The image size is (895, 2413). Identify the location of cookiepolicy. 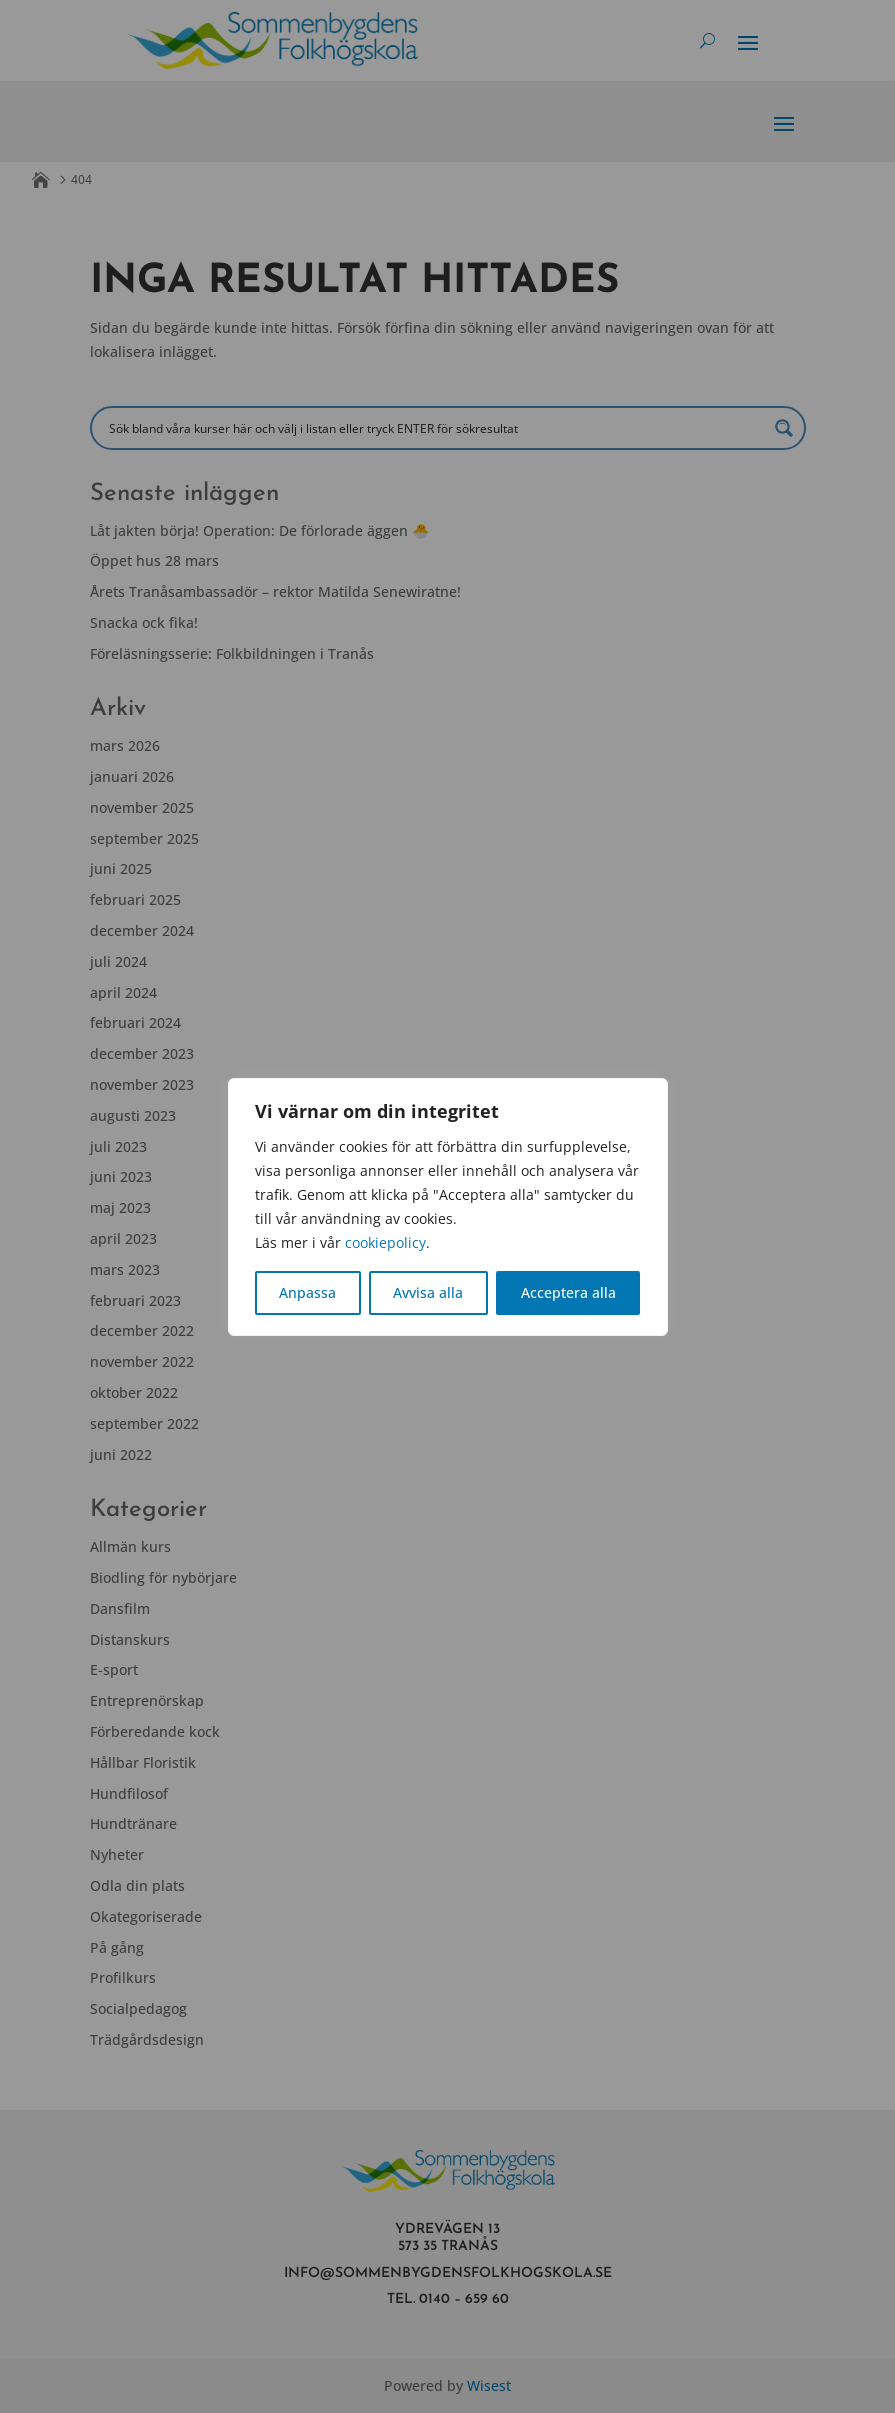
(385, 1242).